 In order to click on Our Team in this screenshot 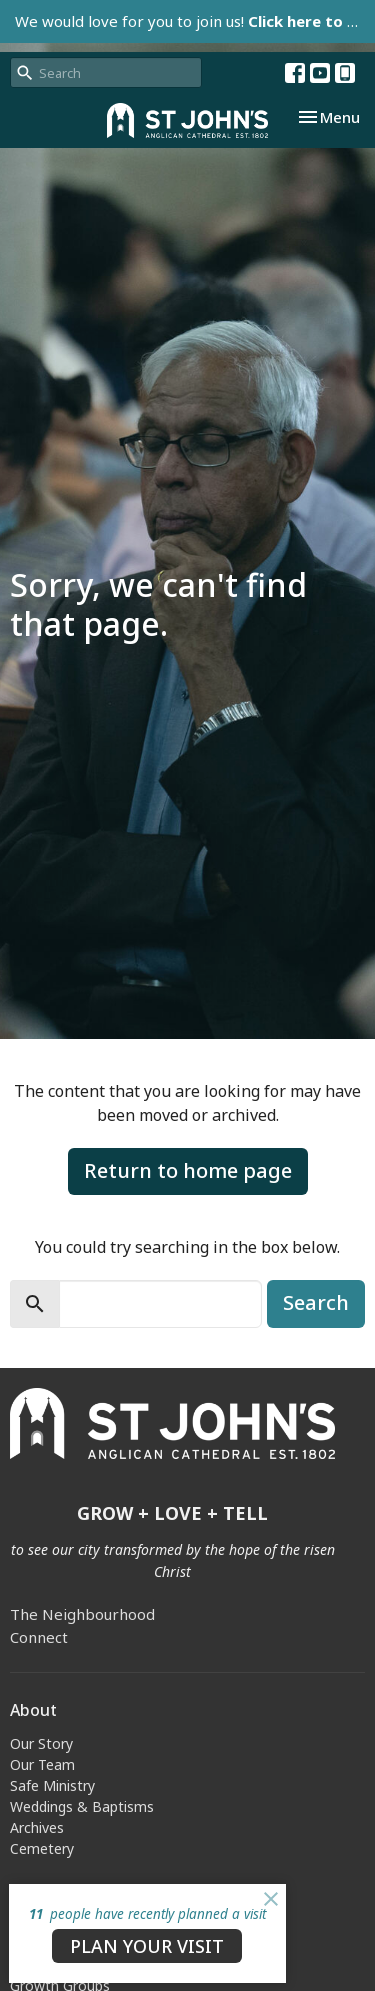, I will do `click(42, 1764)`.